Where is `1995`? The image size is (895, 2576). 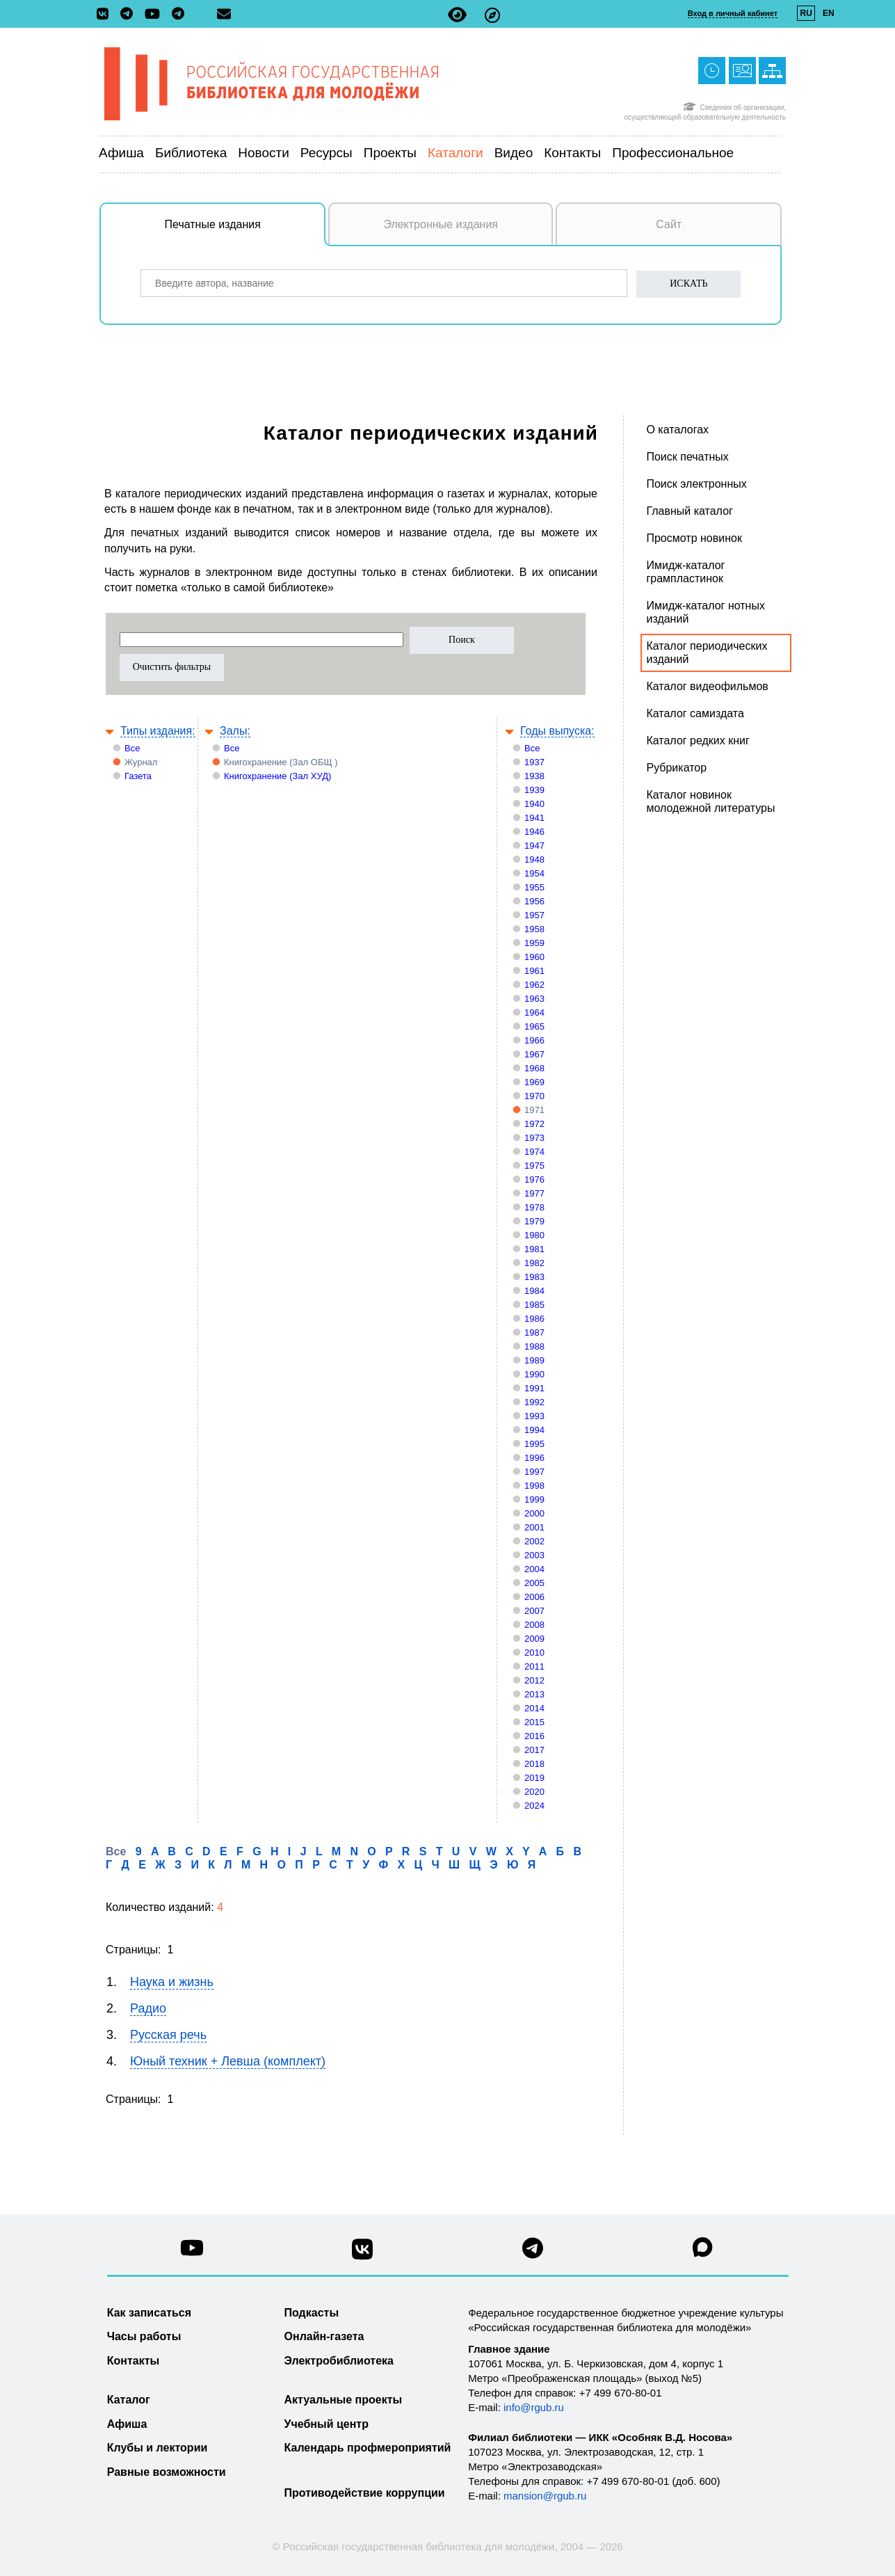 1995 is located at coordinates (534, 1444).